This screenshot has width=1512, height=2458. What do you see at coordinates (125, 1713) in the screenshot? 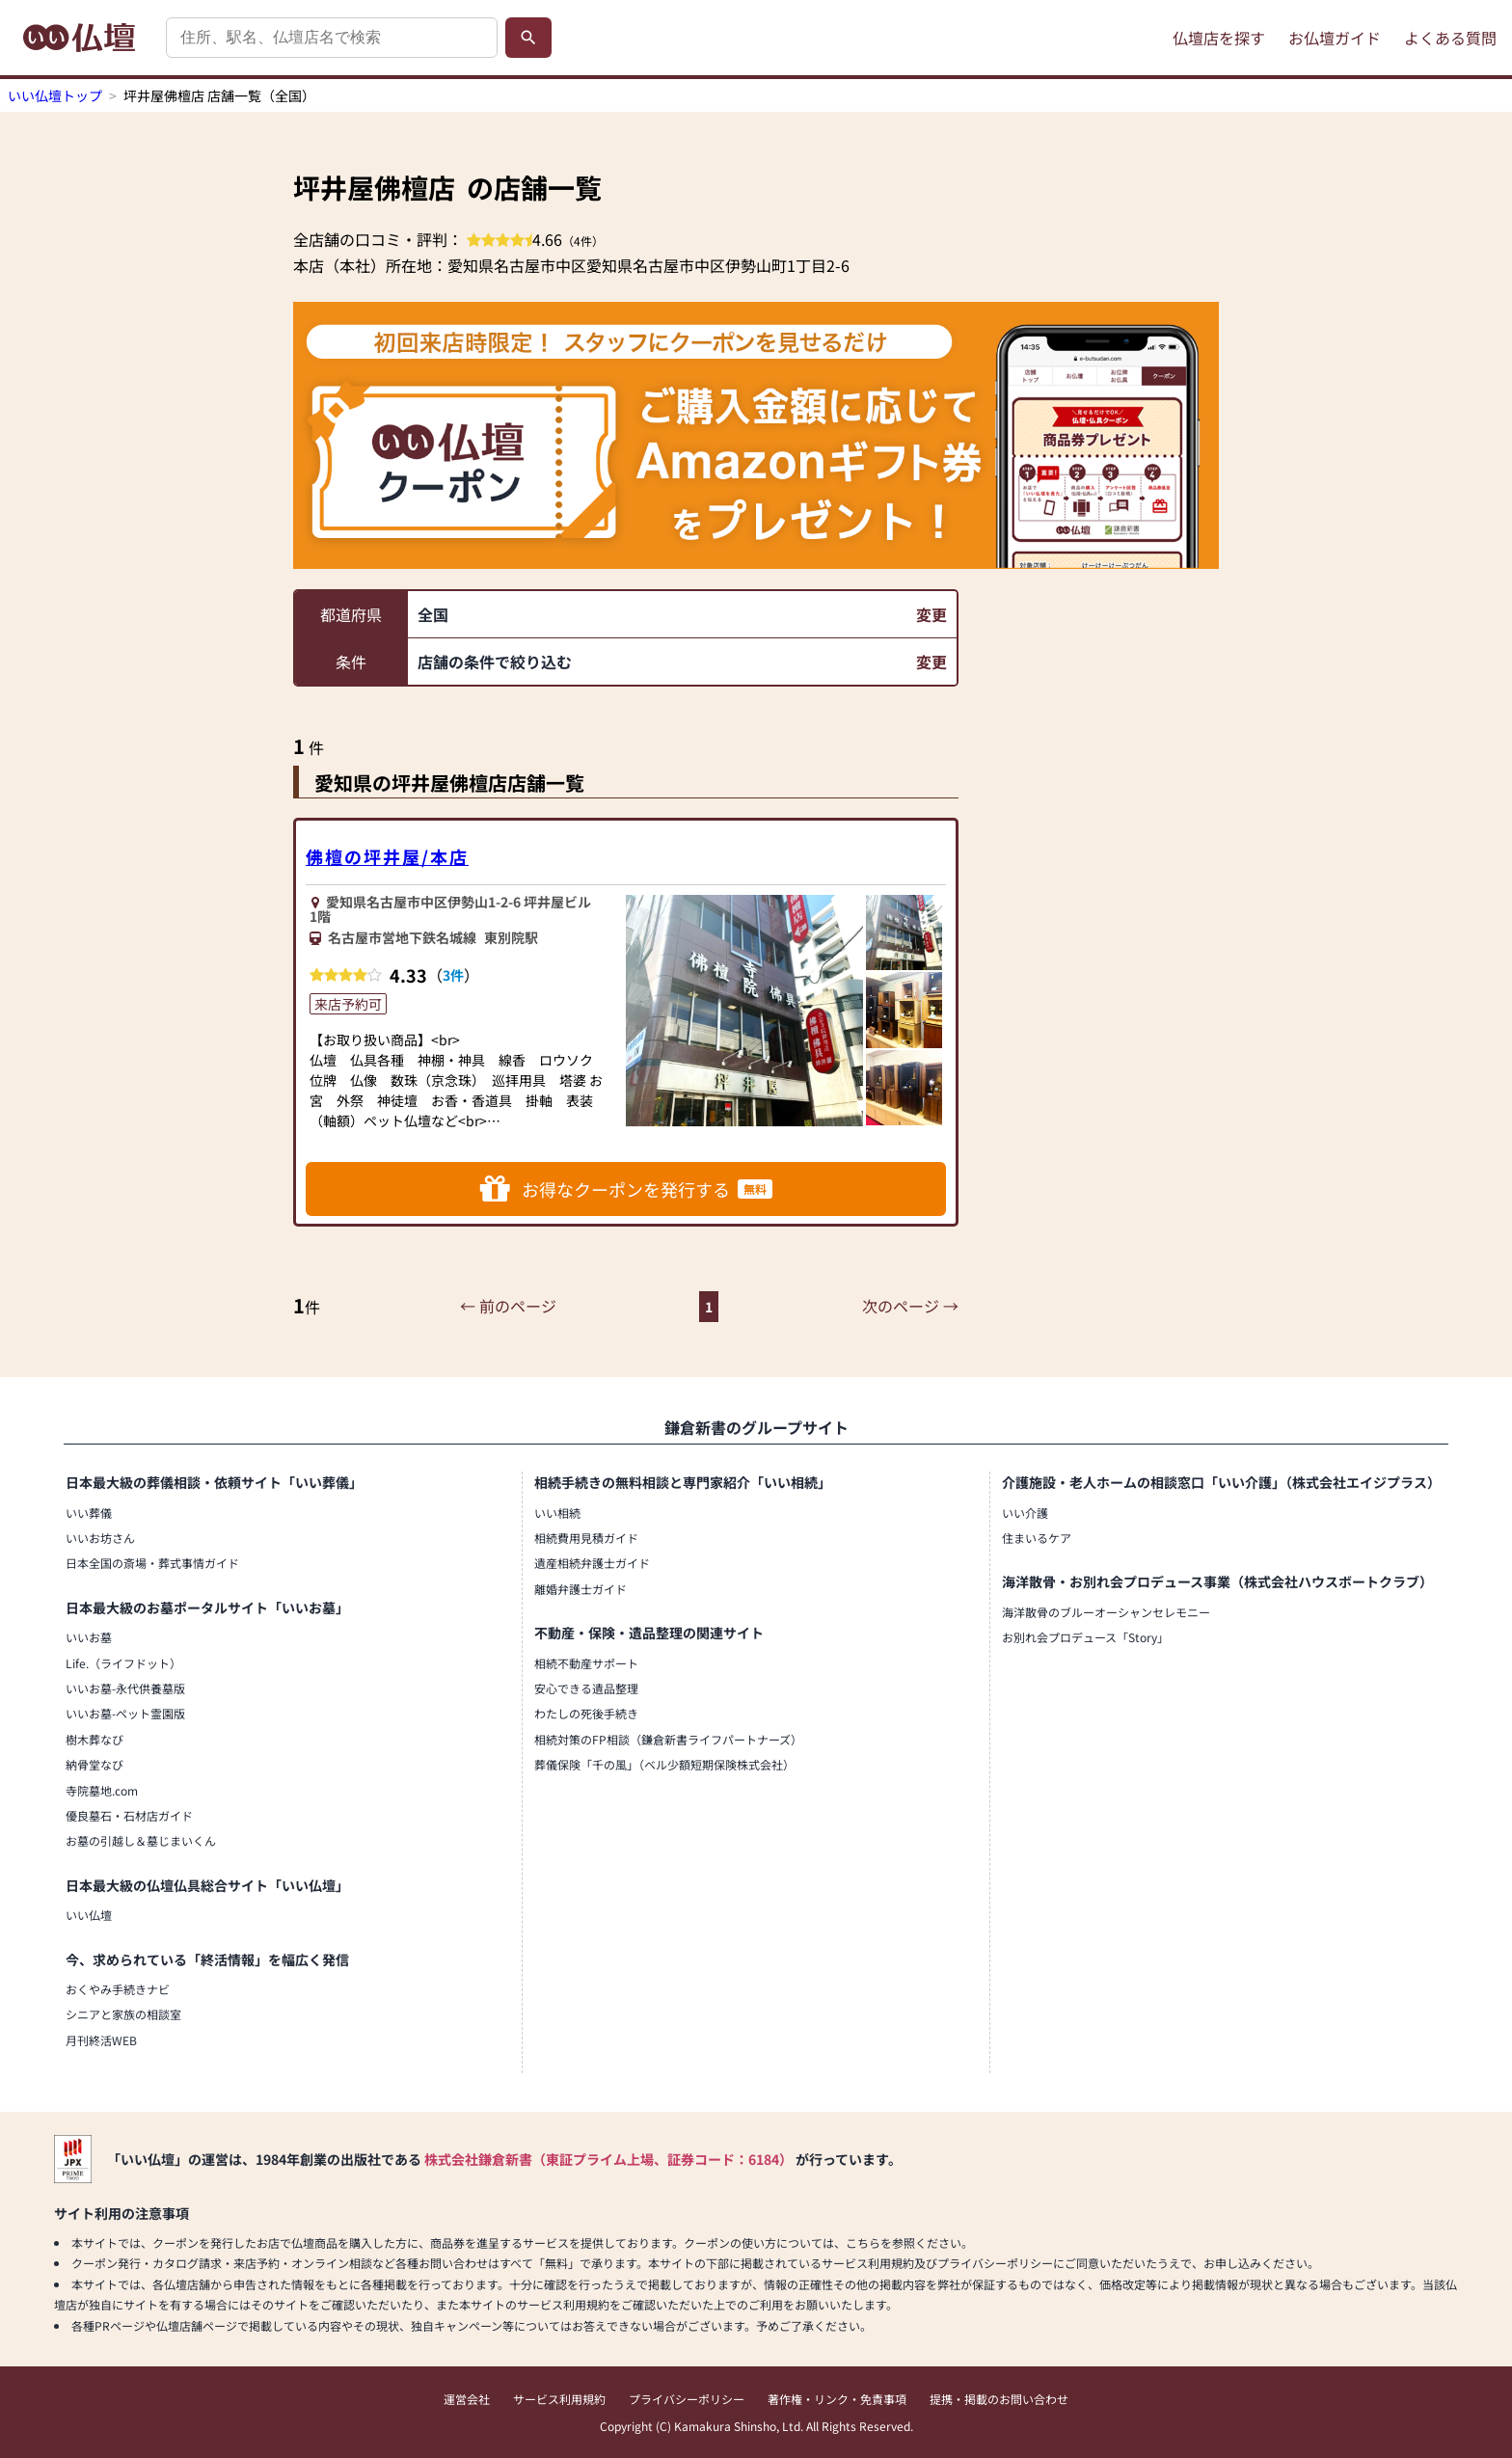
I see `いいお墓-ペット霊園版` at bounding box center [125, 1713].